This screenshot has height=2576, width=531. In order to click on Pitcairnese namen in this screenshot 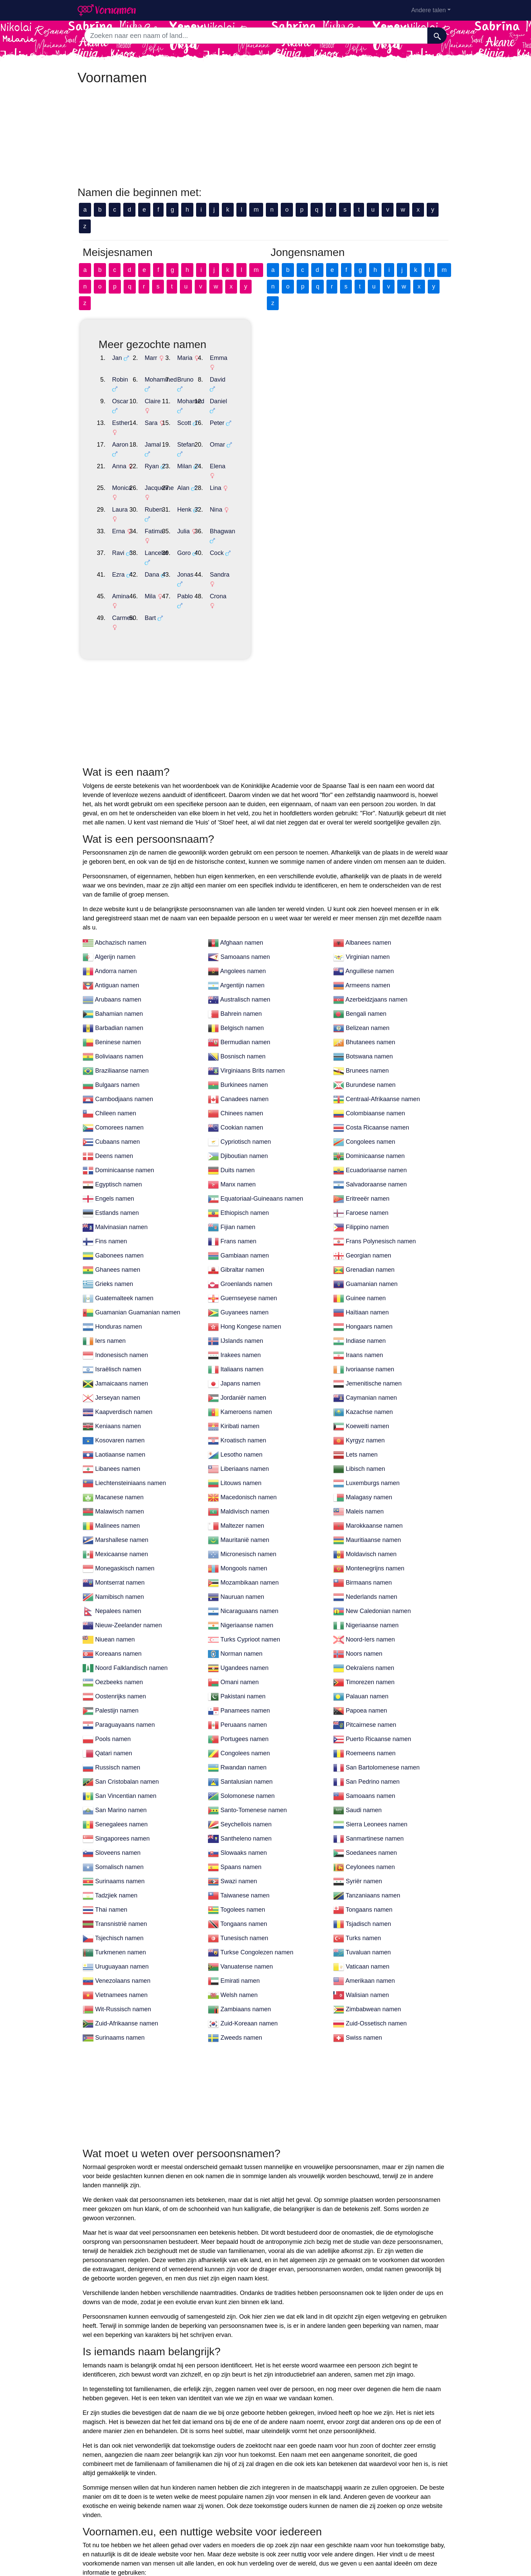, I will do `click(371, 1606)`.